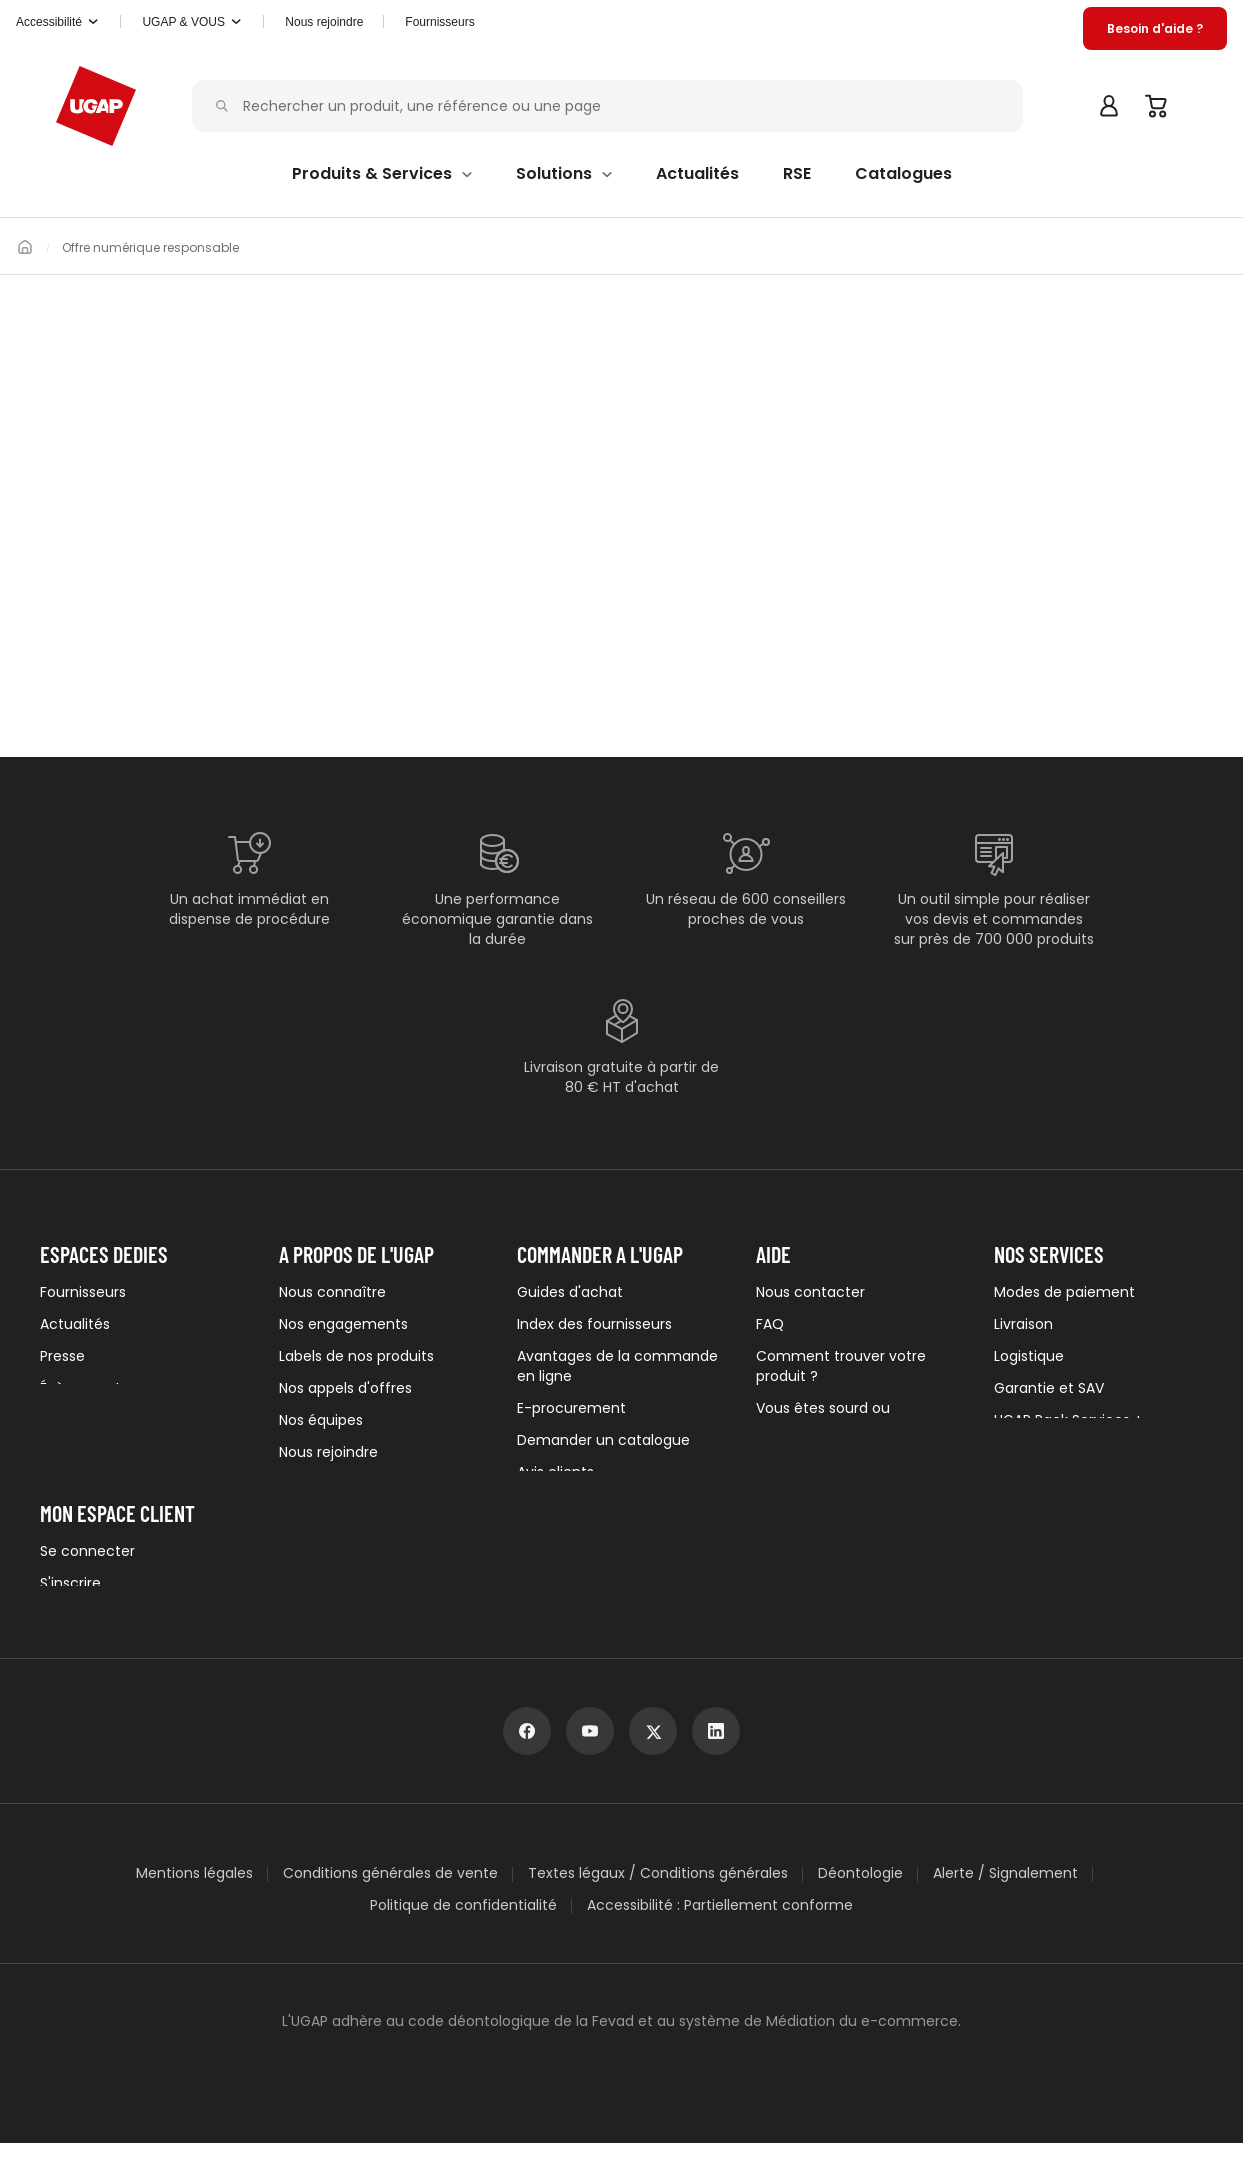 This screenshot has height=2161, width=1243. Describe the element at coordinates (720, 1922) in the screenshot. I see `Accessibilité : Partiellement conforme` at that location.